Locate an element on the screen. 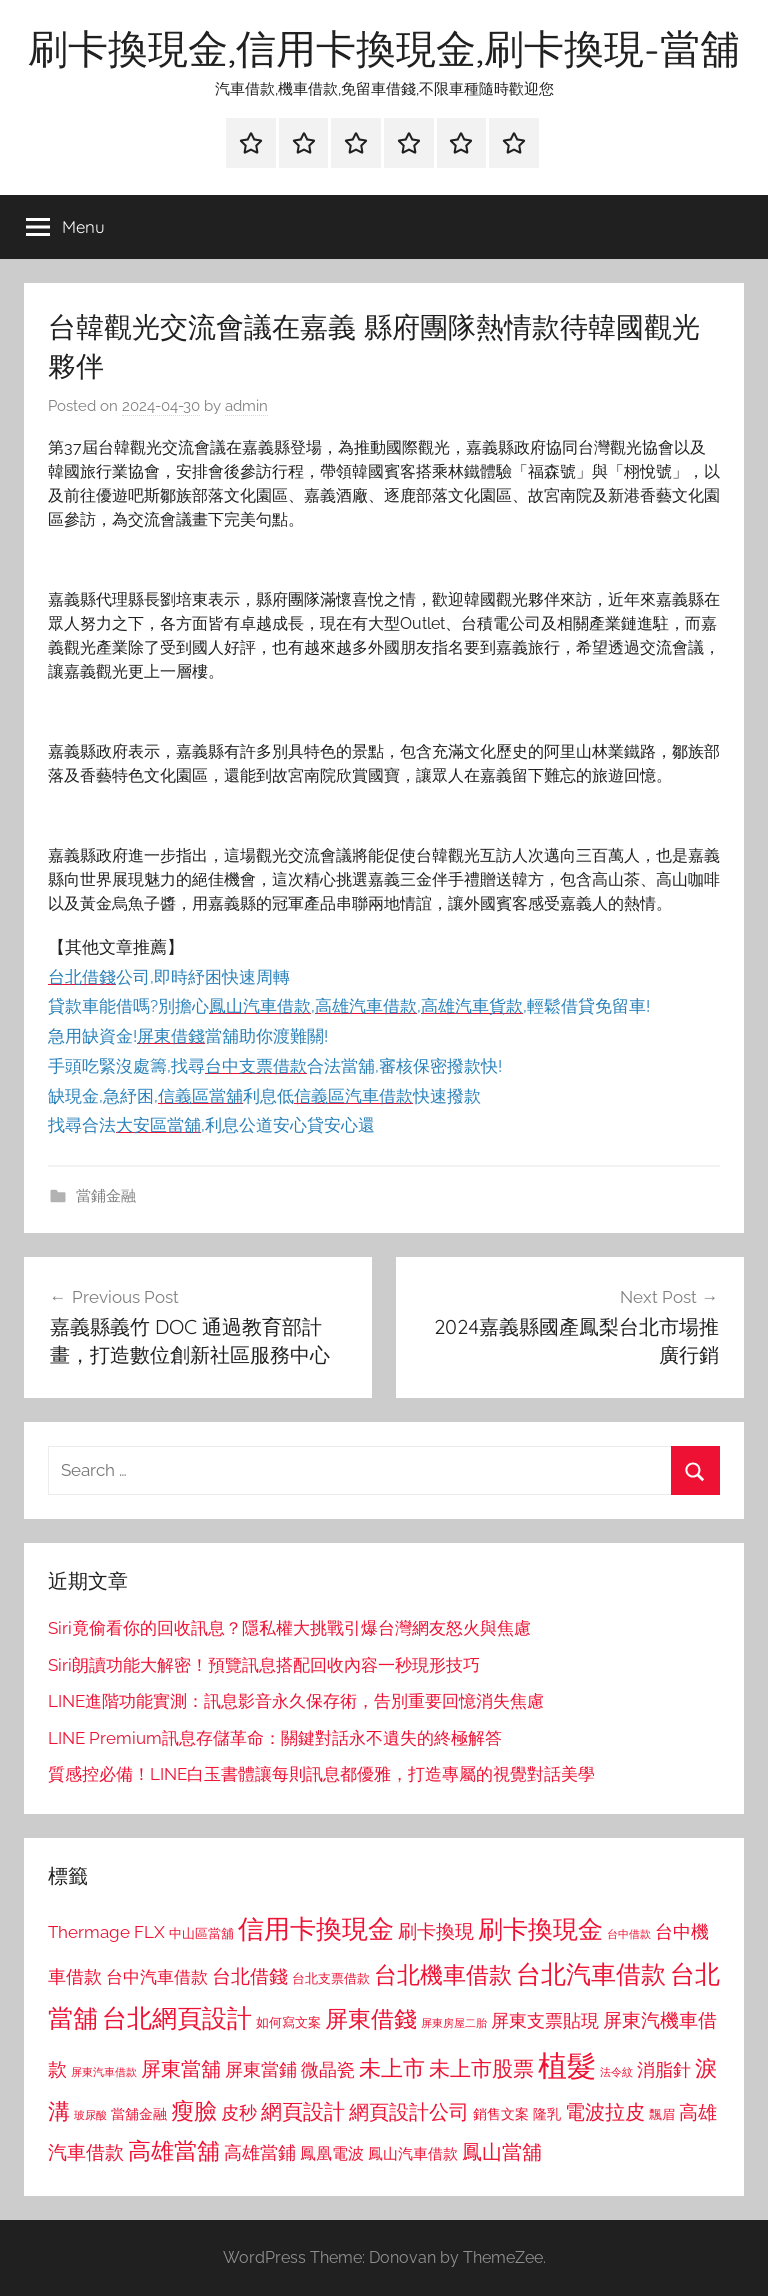  刷卡換現金 [刷卡換現金 (1,952 個項目)] is located at coordinates (540, 1929).